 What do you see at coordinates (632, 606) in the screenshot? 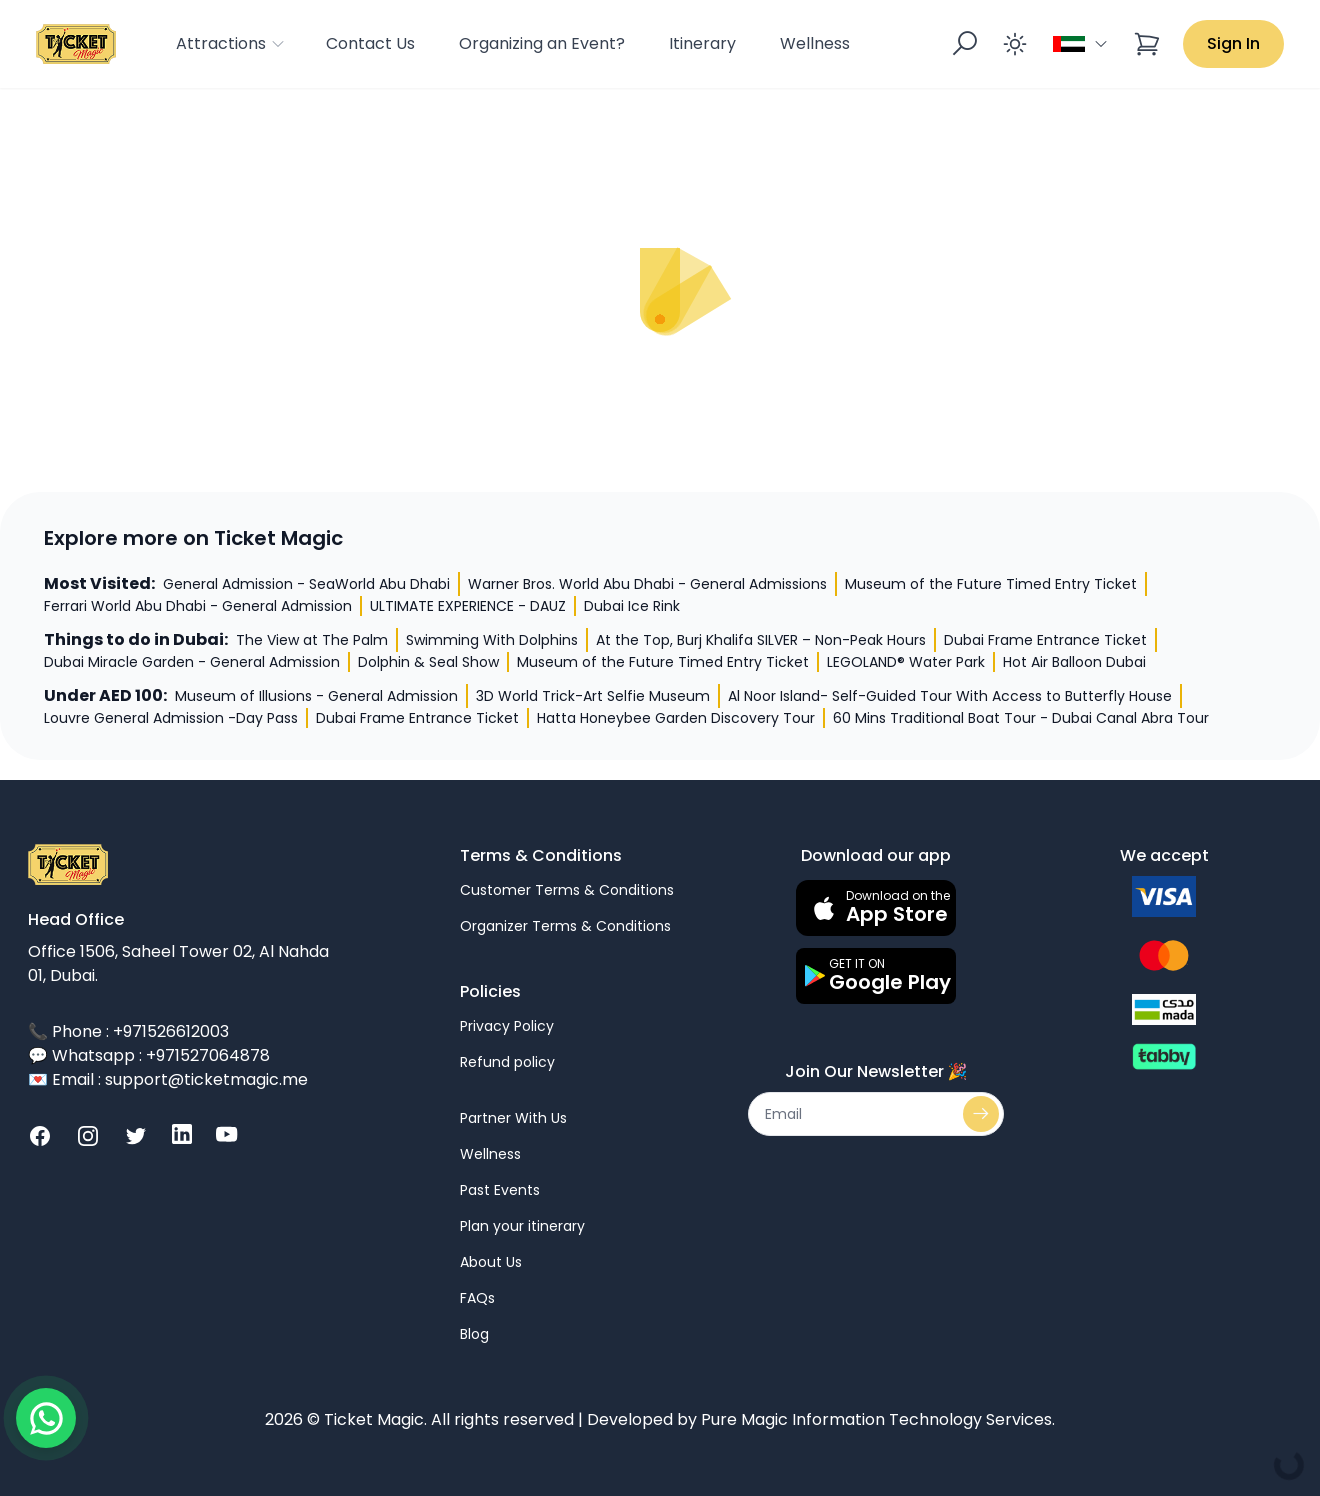
I see `Dubai Ice Rink` at bounding box center [632, 606].